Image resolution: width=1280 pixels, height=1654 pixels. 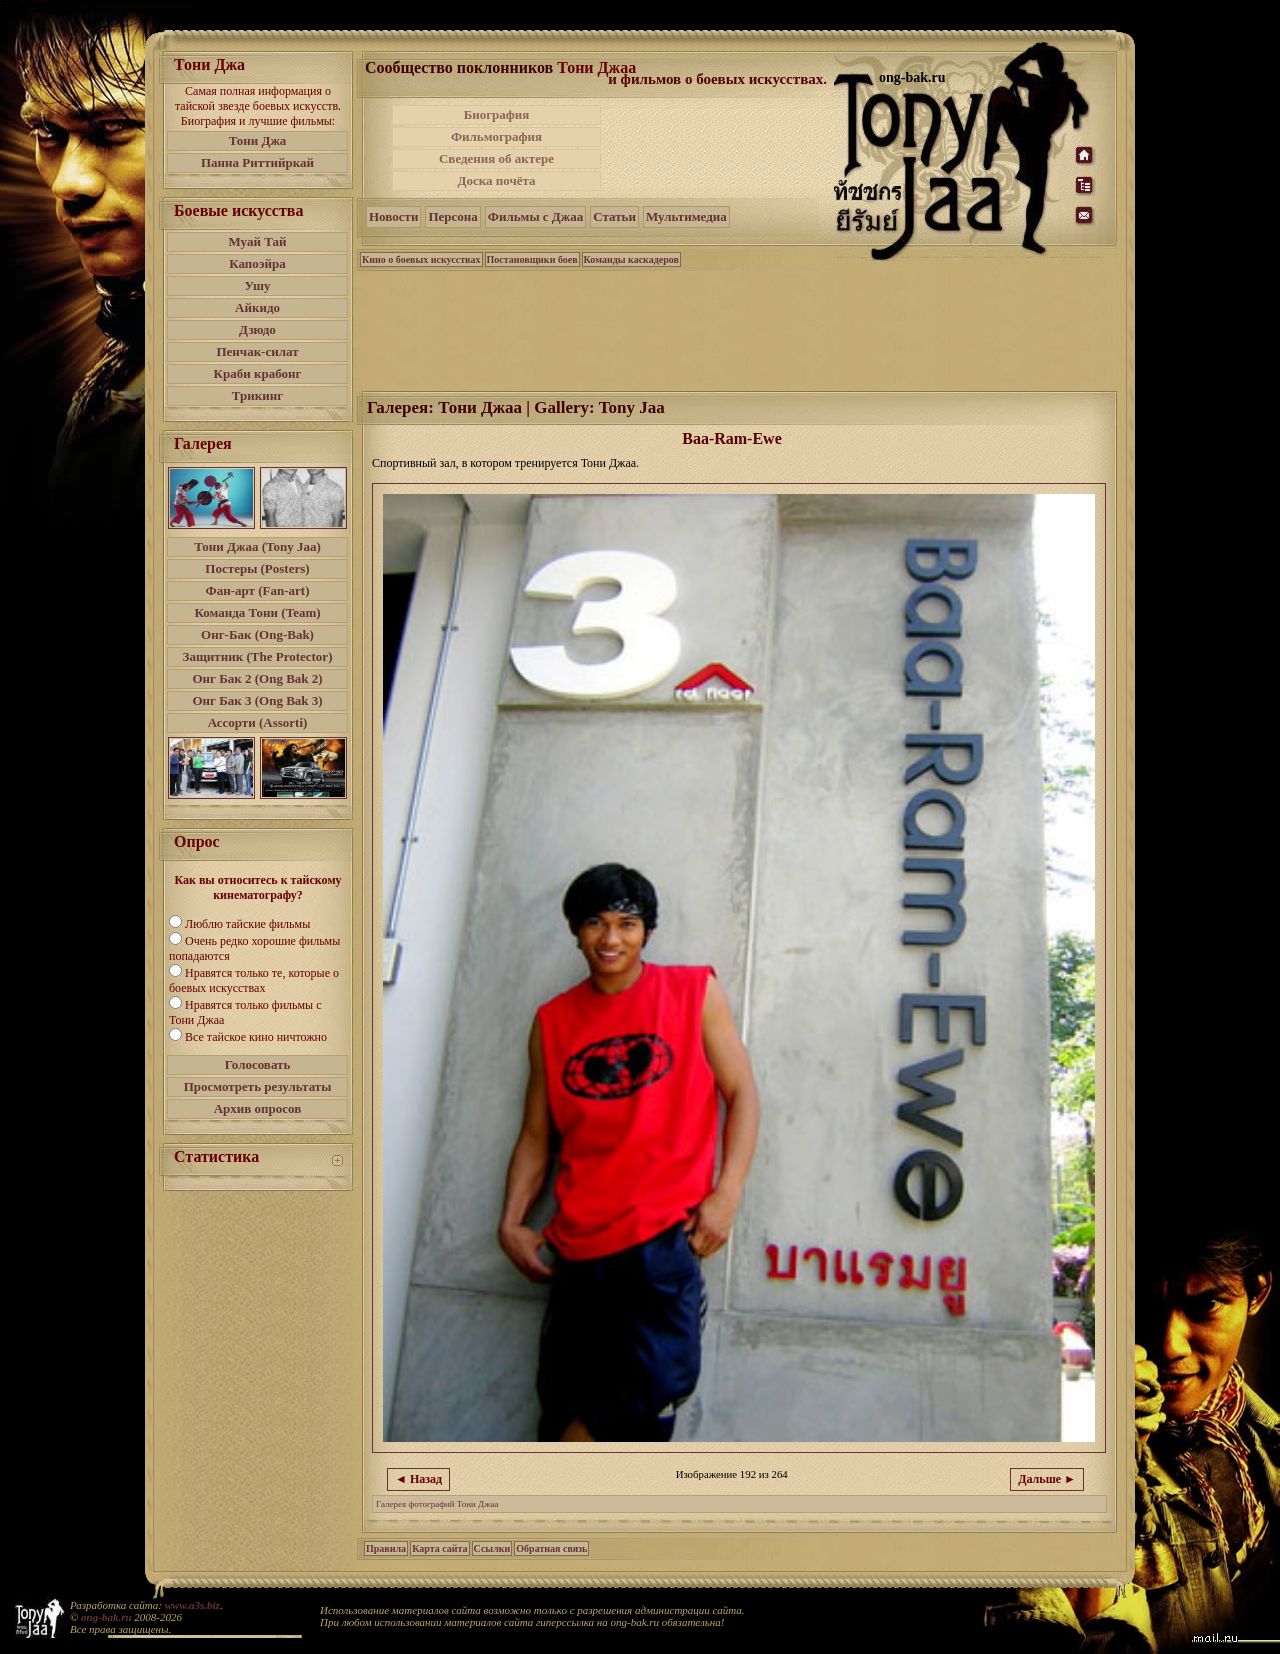 What do you see at coordinates (497, 114) in the screenshot?
I see `Биография` at bounding box center [497, 114].